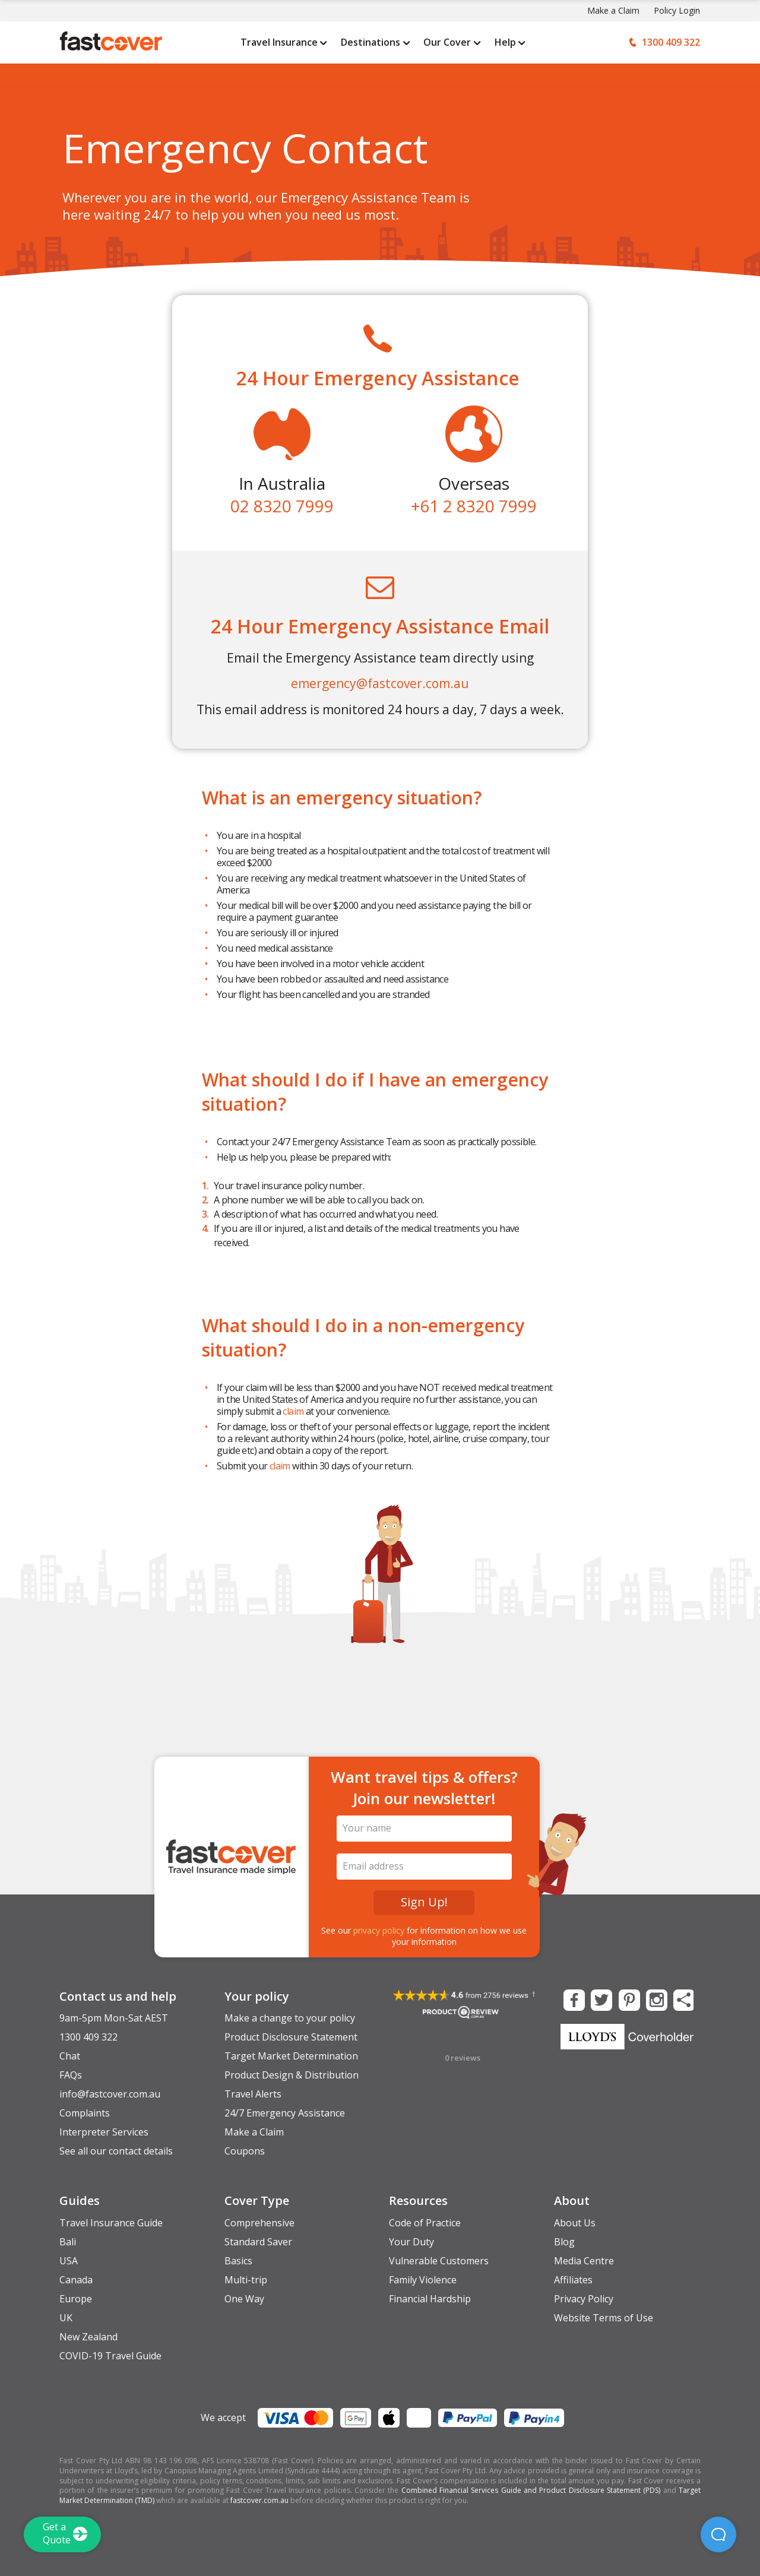  What do you see at coordinates (245, 2280) in the screenshot?
I see `Multi-trip` at bounding box center [245, 2280].